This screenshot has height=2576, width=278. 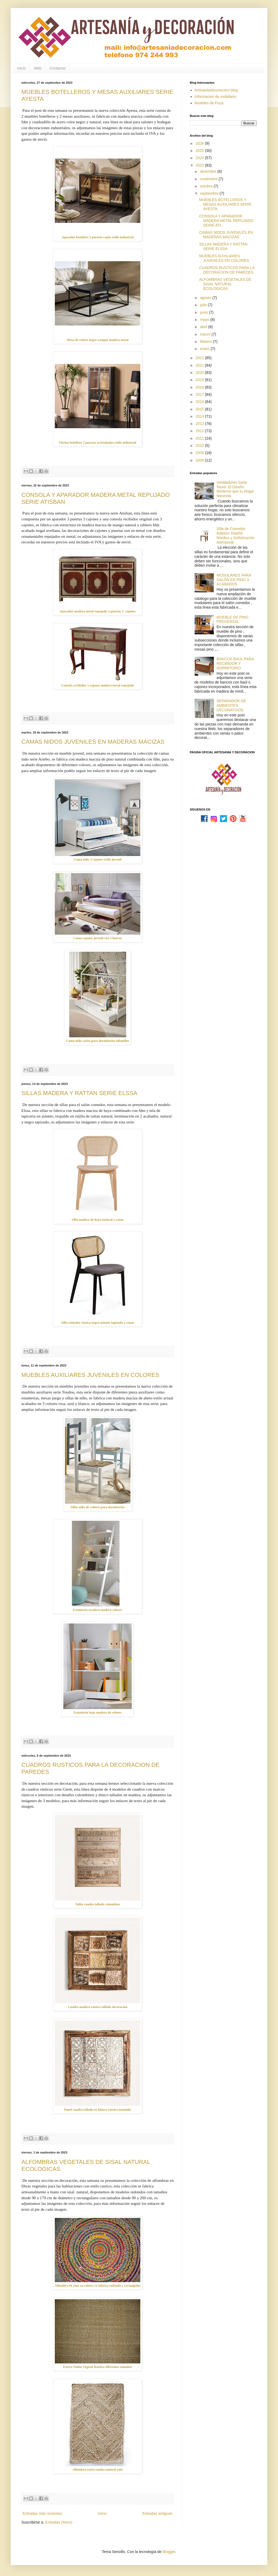 What do you see at coordinates (205, 349) in the screenshot?
I see `enero` at bounding box center [205, 349].